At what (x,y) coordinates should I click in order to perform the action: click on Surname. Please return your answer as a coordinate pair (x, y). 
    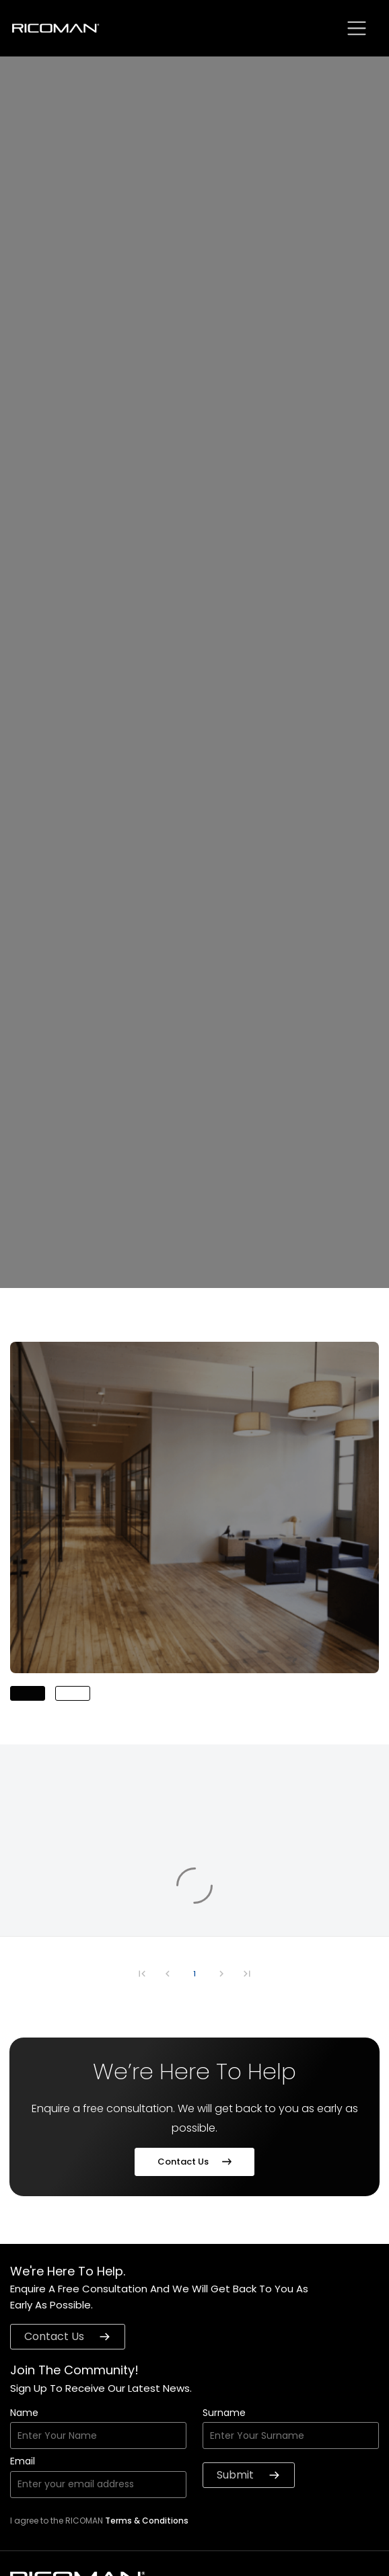
    Looking at the image, I should click on (224, 2413).